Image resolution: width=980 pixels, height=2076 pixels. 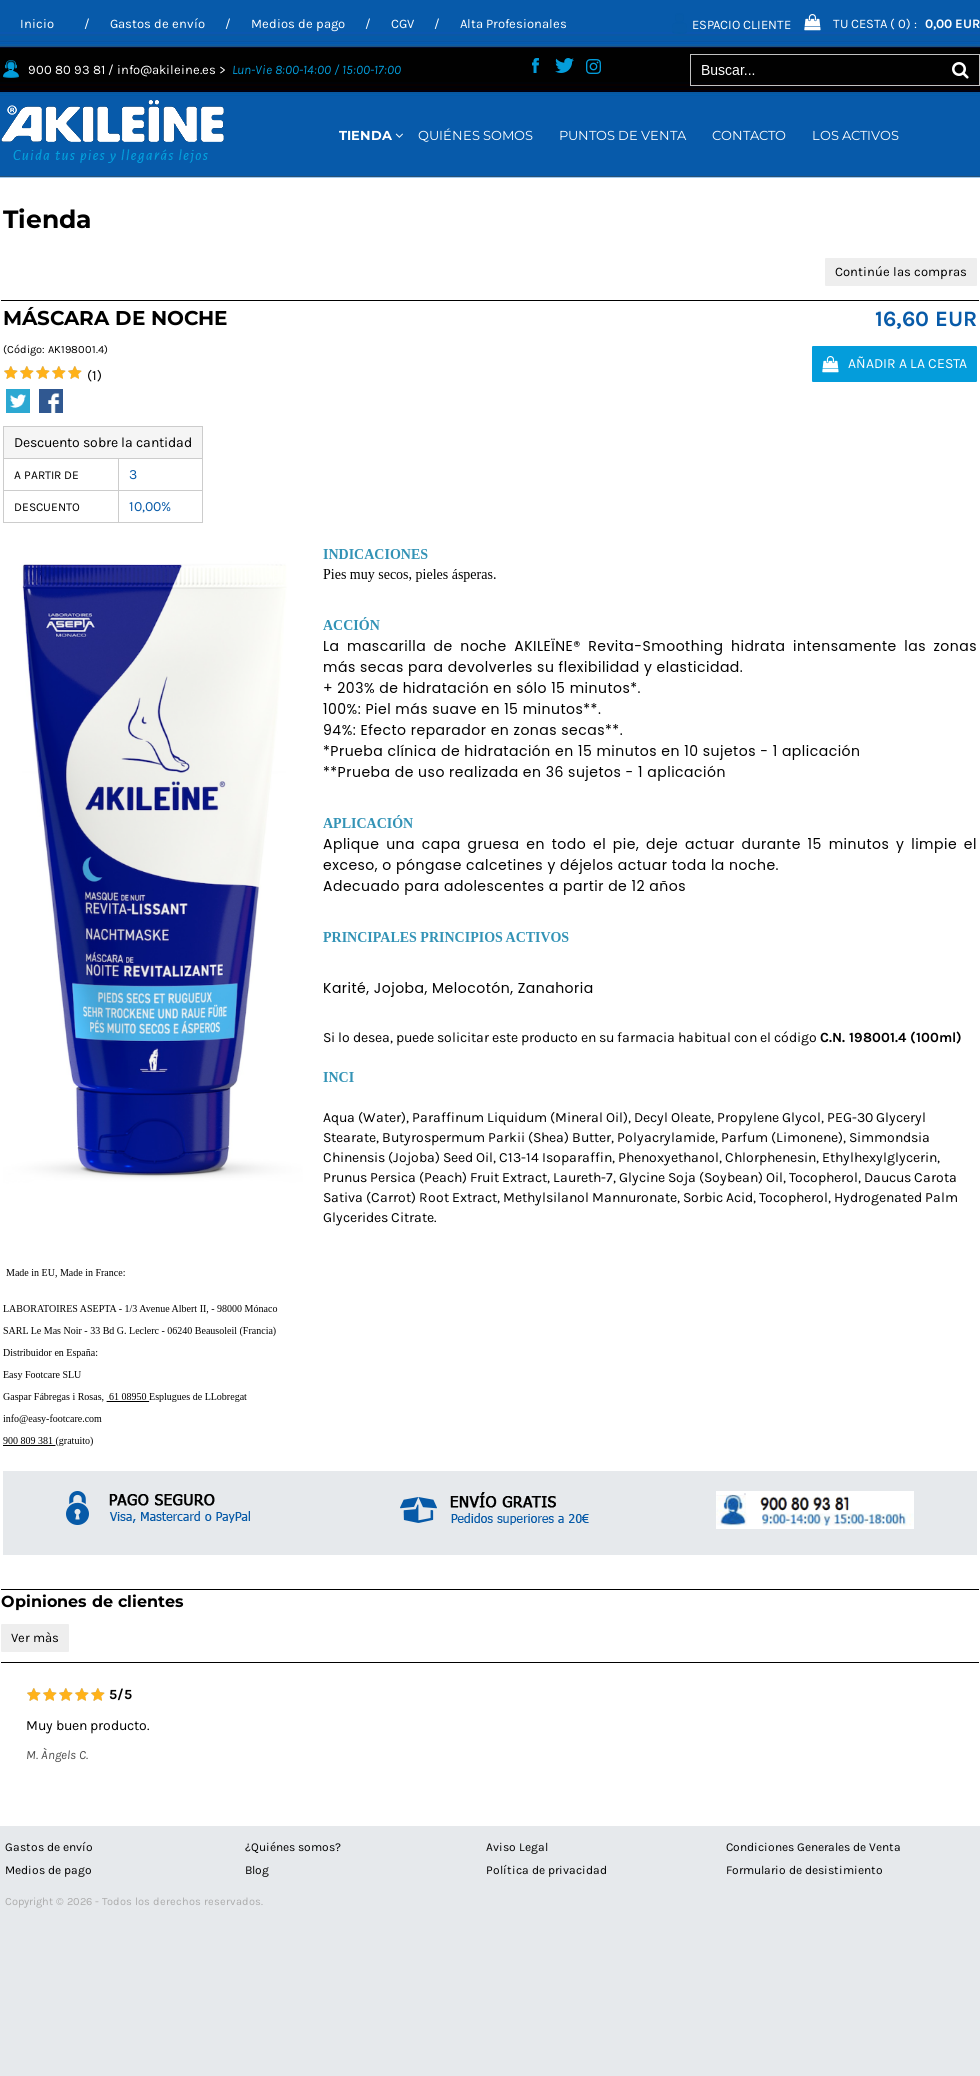 I want to click on Espacio Cliente, so click(x=741, y=24).